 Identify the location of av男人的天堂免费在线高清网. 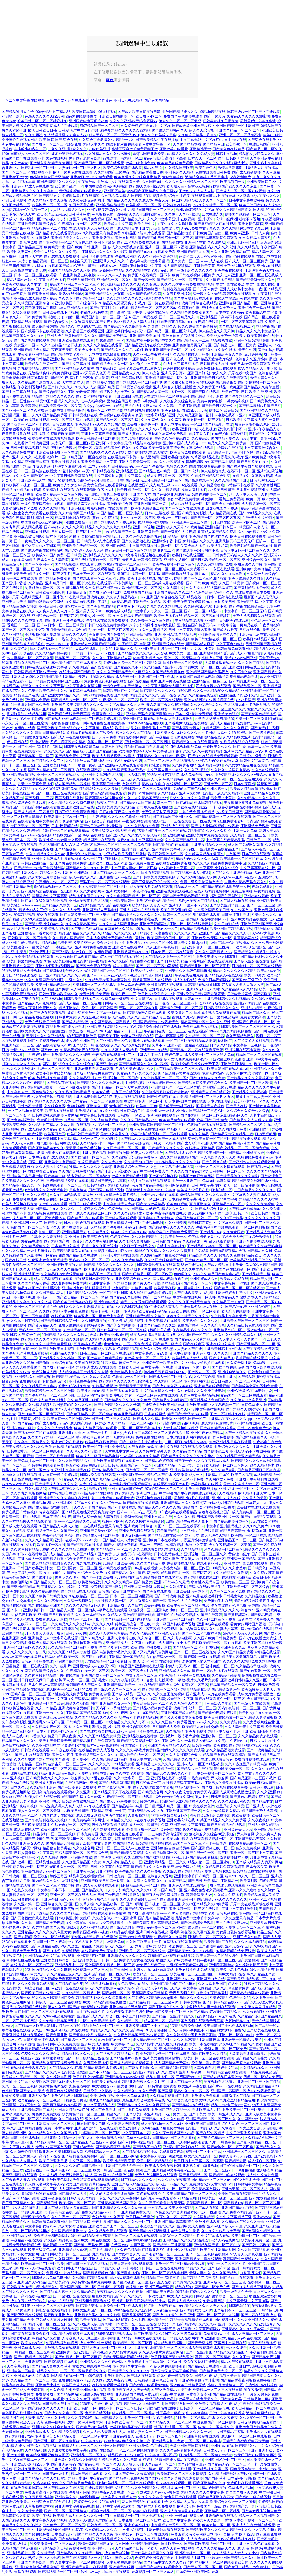
(112, 2193).